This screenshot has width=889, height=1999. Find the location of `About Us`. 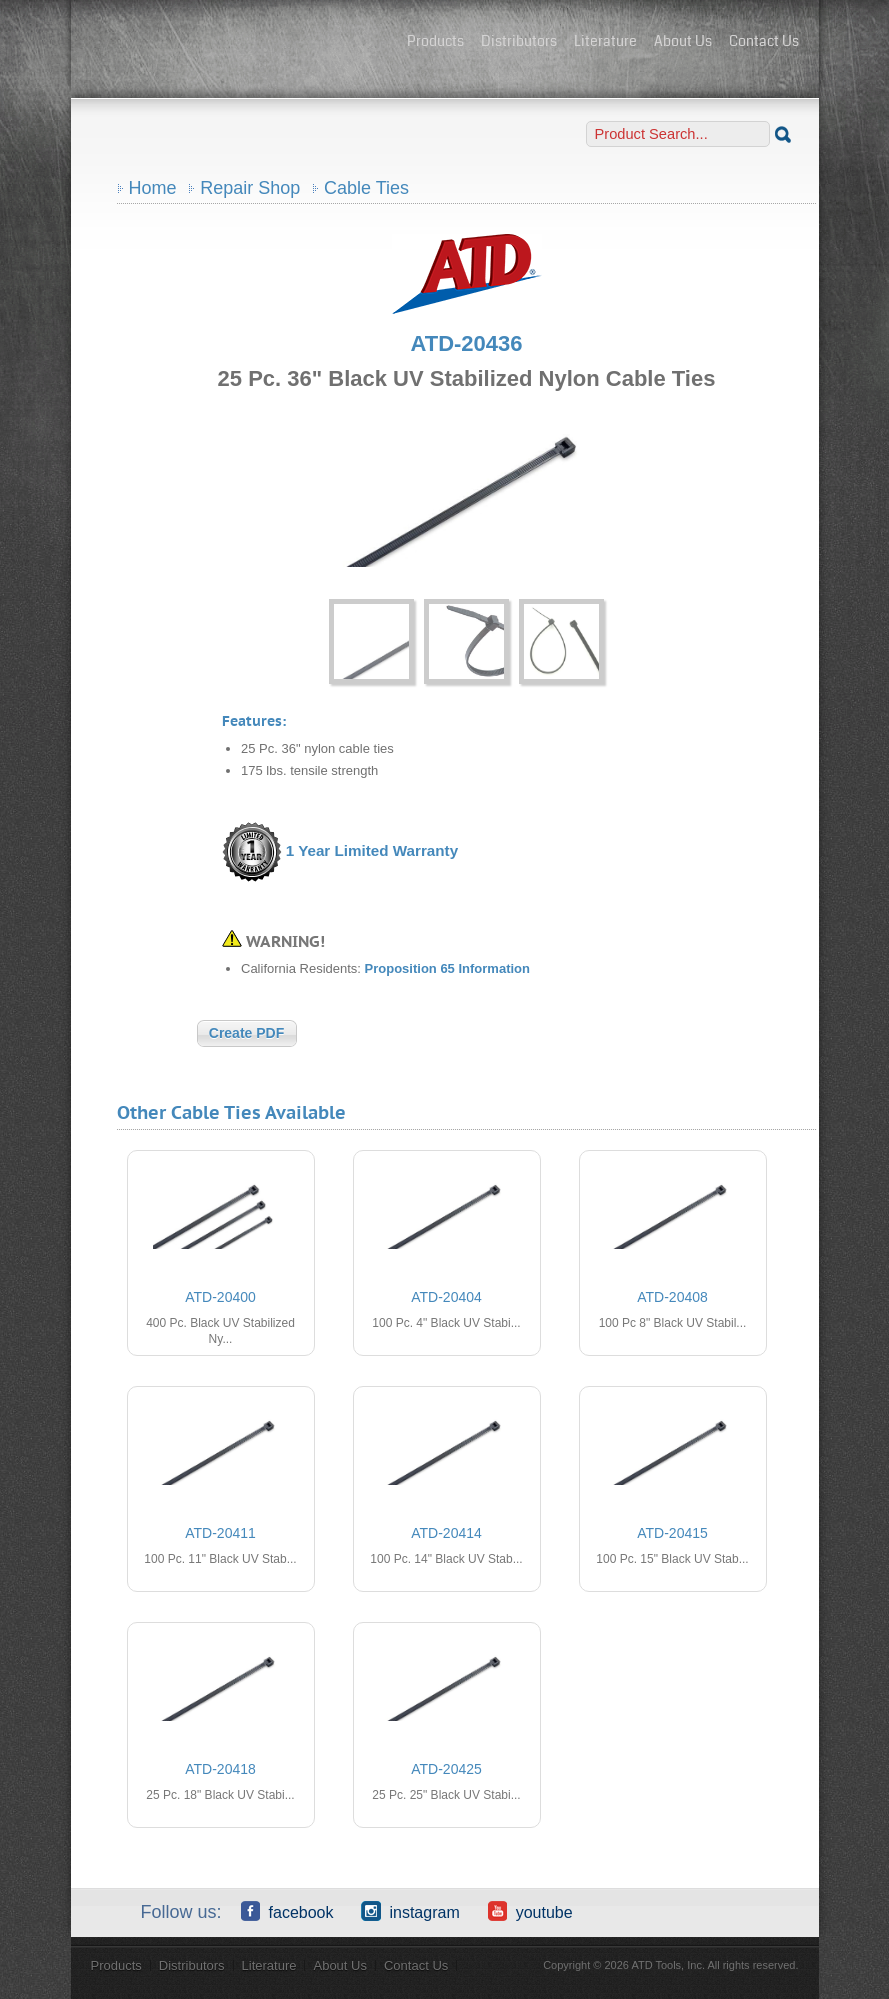

About Us is located at coordinates (683, 41).